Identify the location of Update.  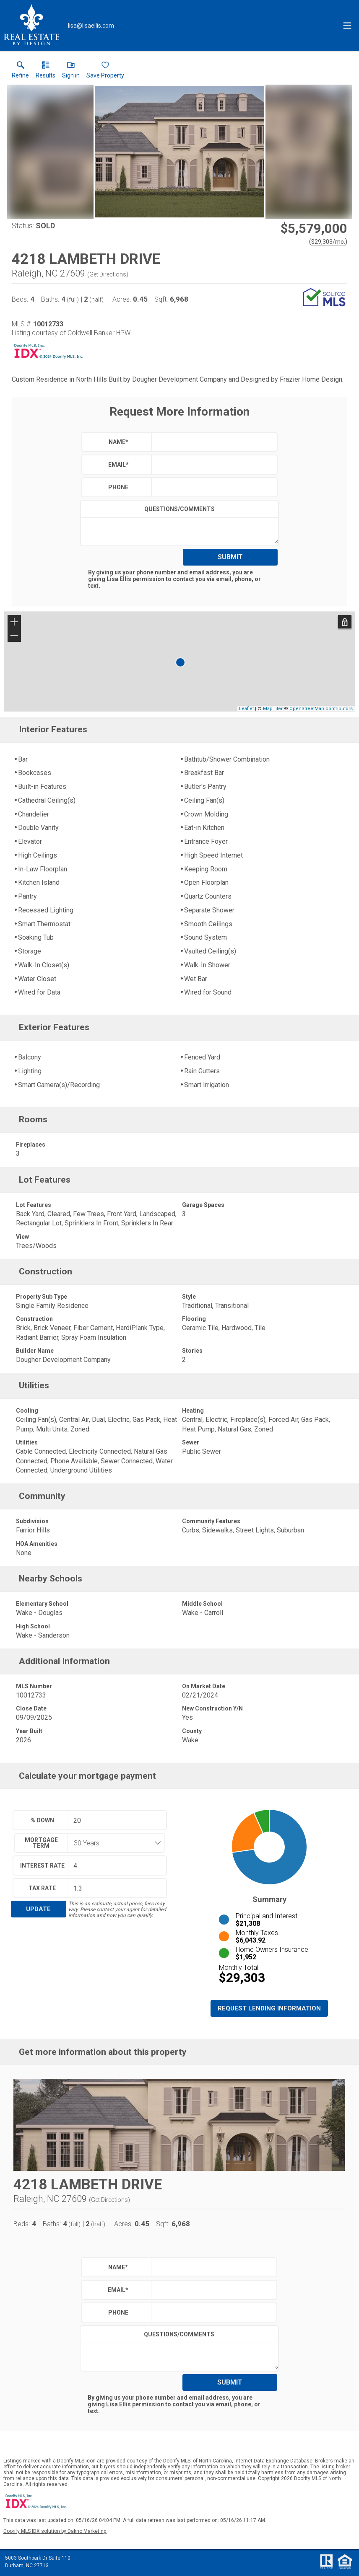
(38, 1909).